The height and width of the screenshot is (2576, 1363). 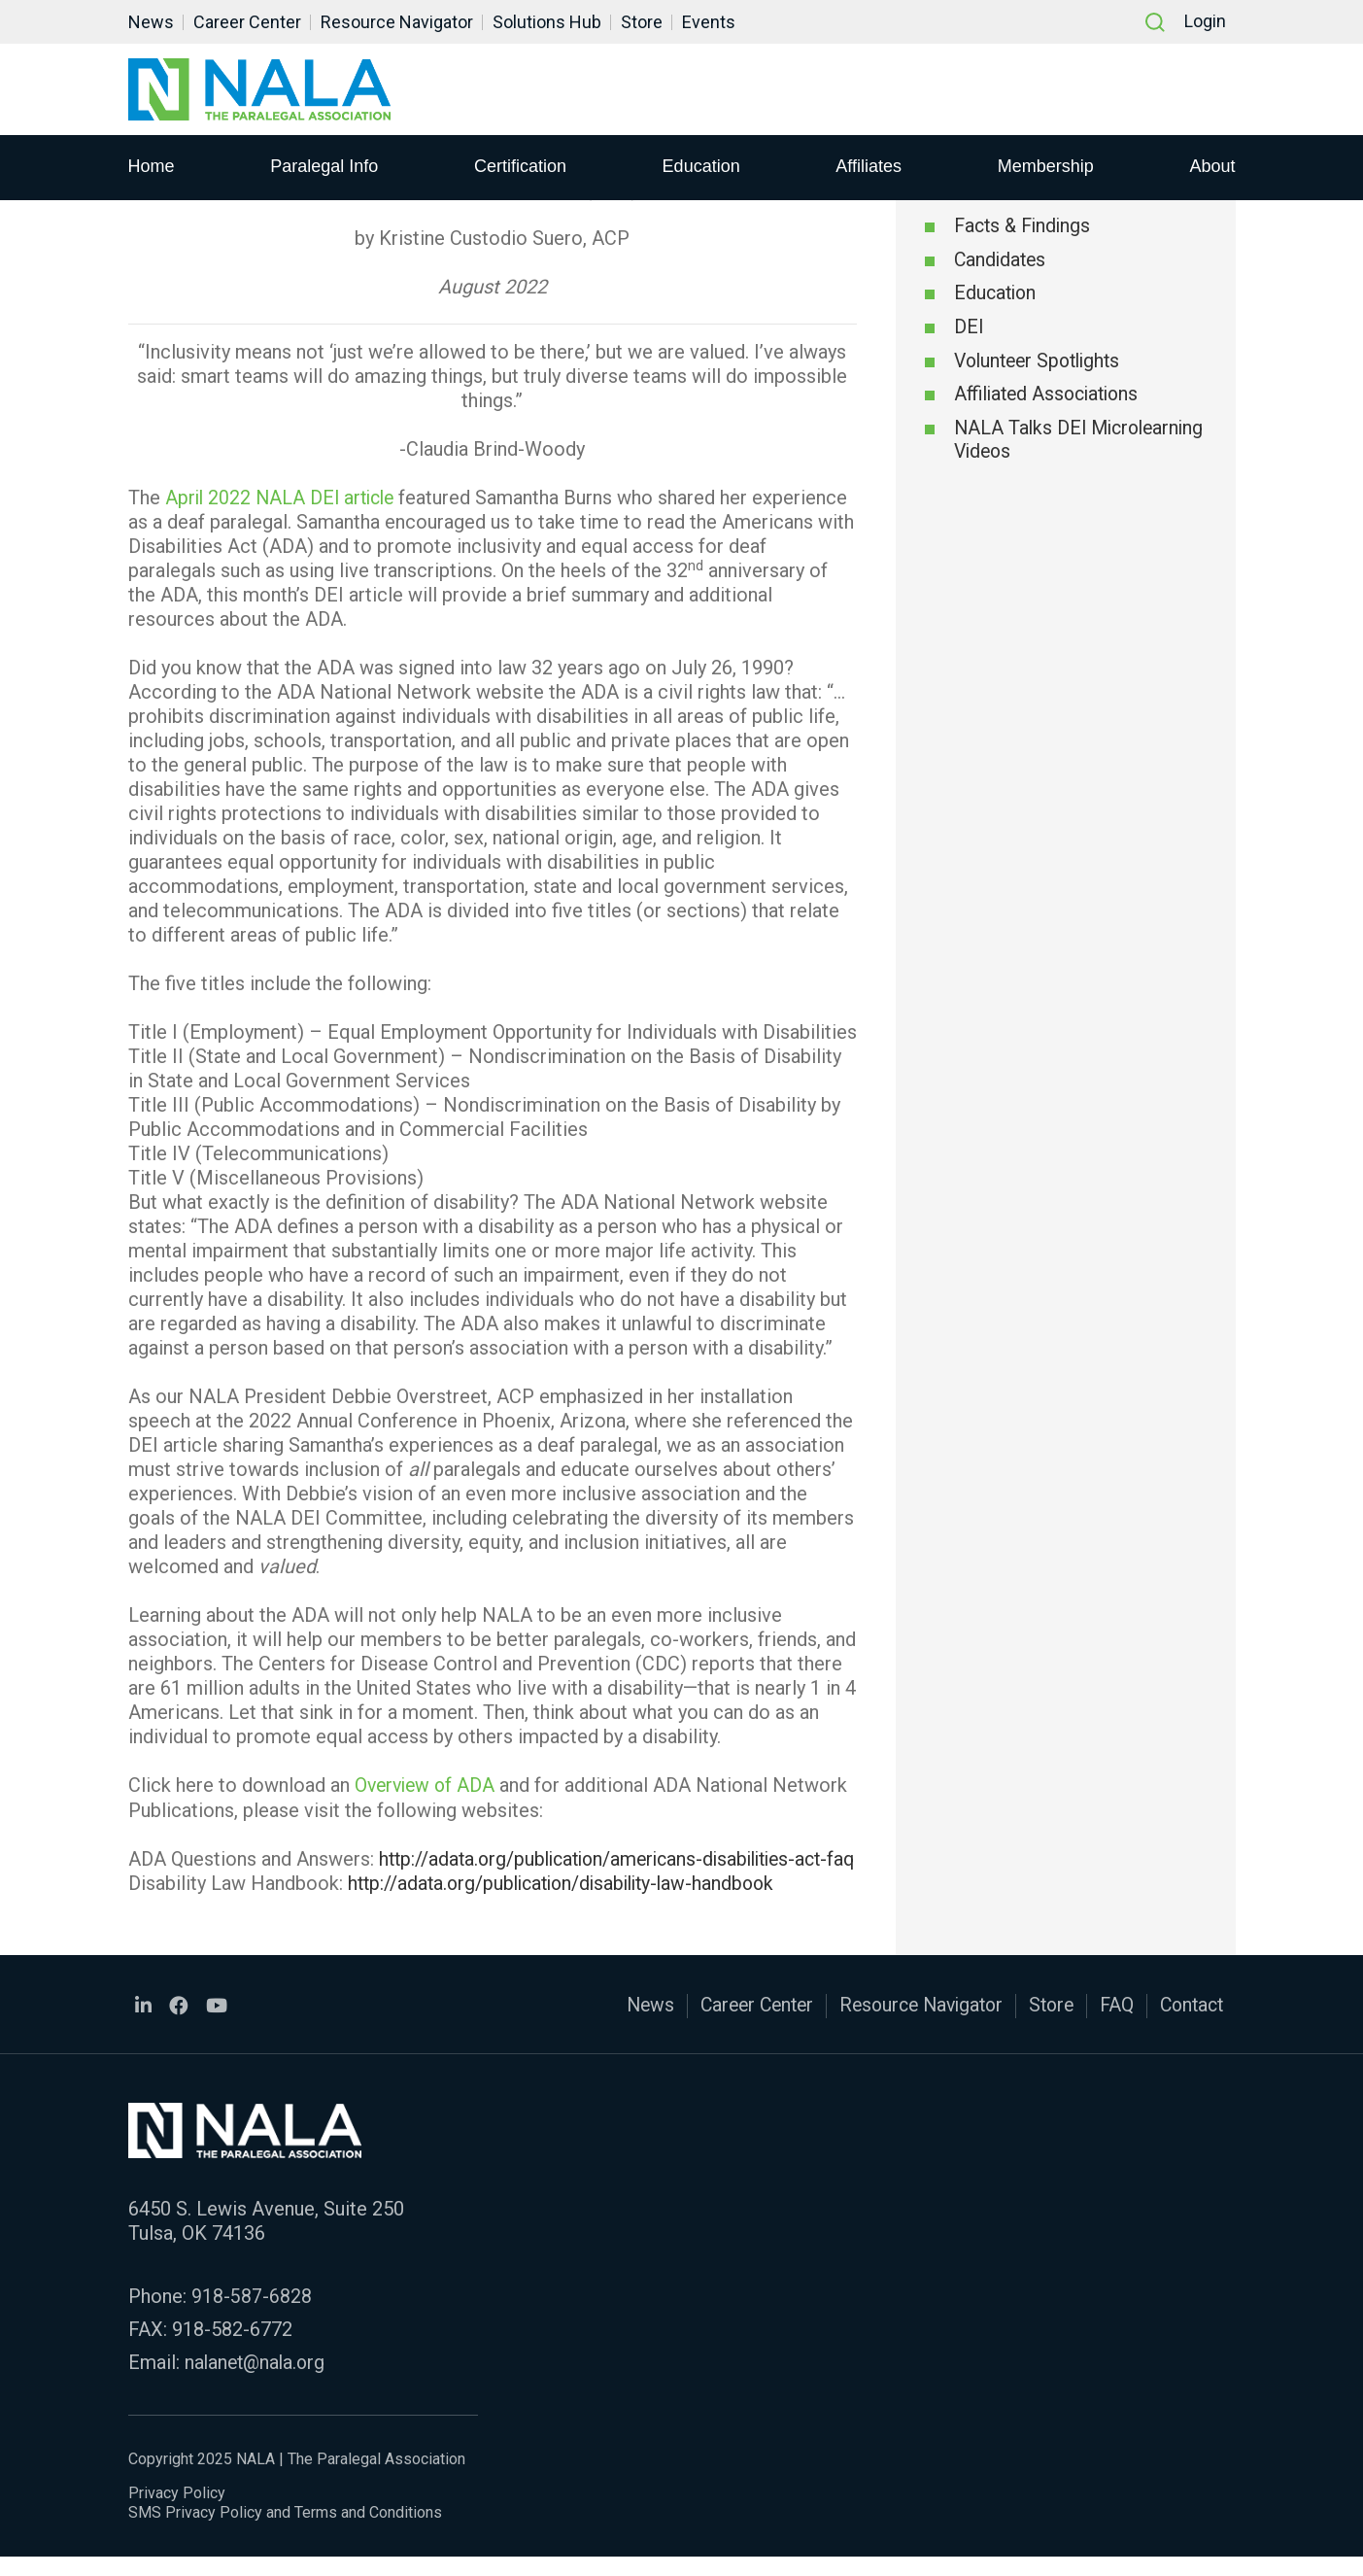 I want to click on Store, so click(x=642, y=22).